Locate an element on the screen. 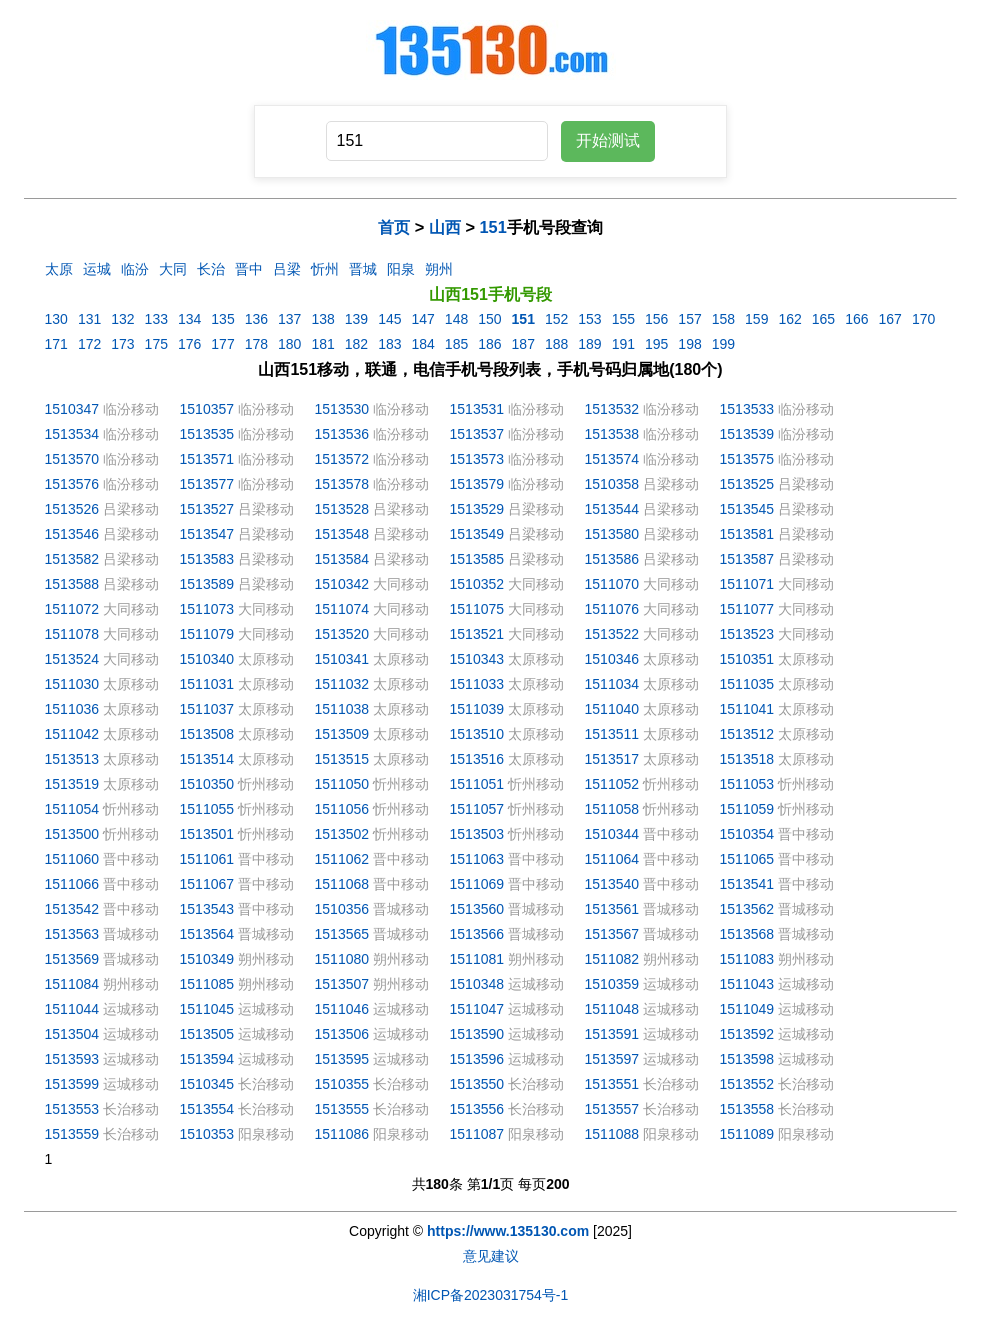 Image resolution: width=981 pixels, height=1328 pixels. 1511067 is located at coordinates (207, 884).